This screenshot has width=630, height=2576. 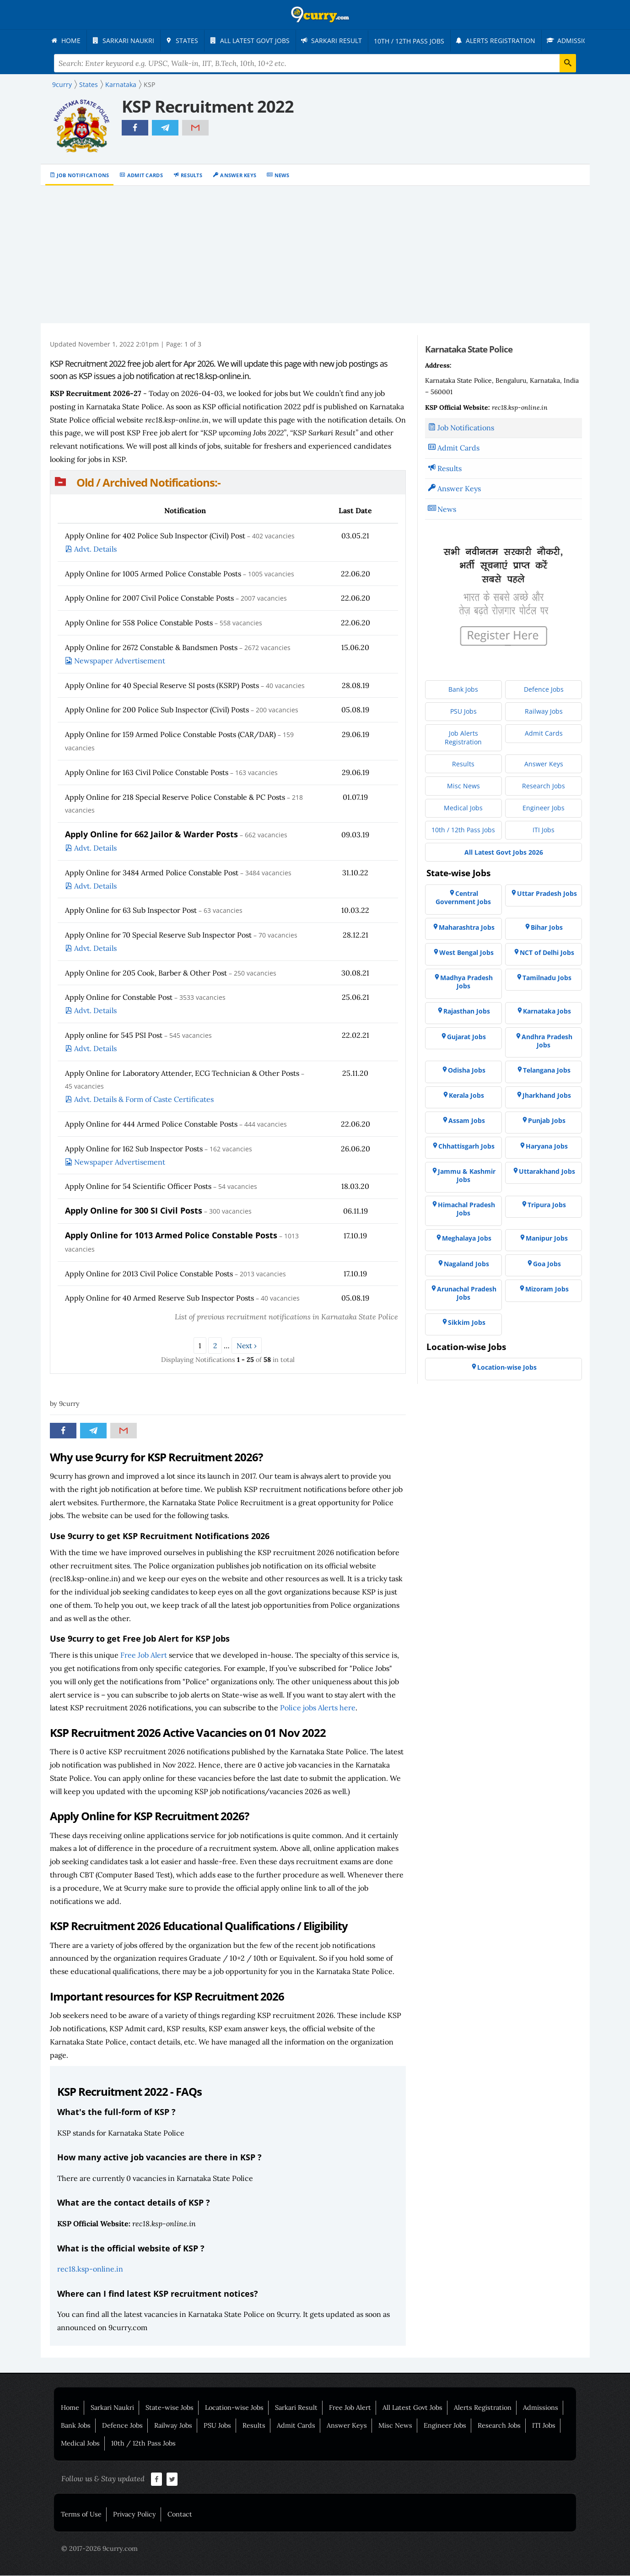 What do you see at coordinates (83, 175) in the screenshot?
I see `Job Notifications` at bounding box center [83, 175].